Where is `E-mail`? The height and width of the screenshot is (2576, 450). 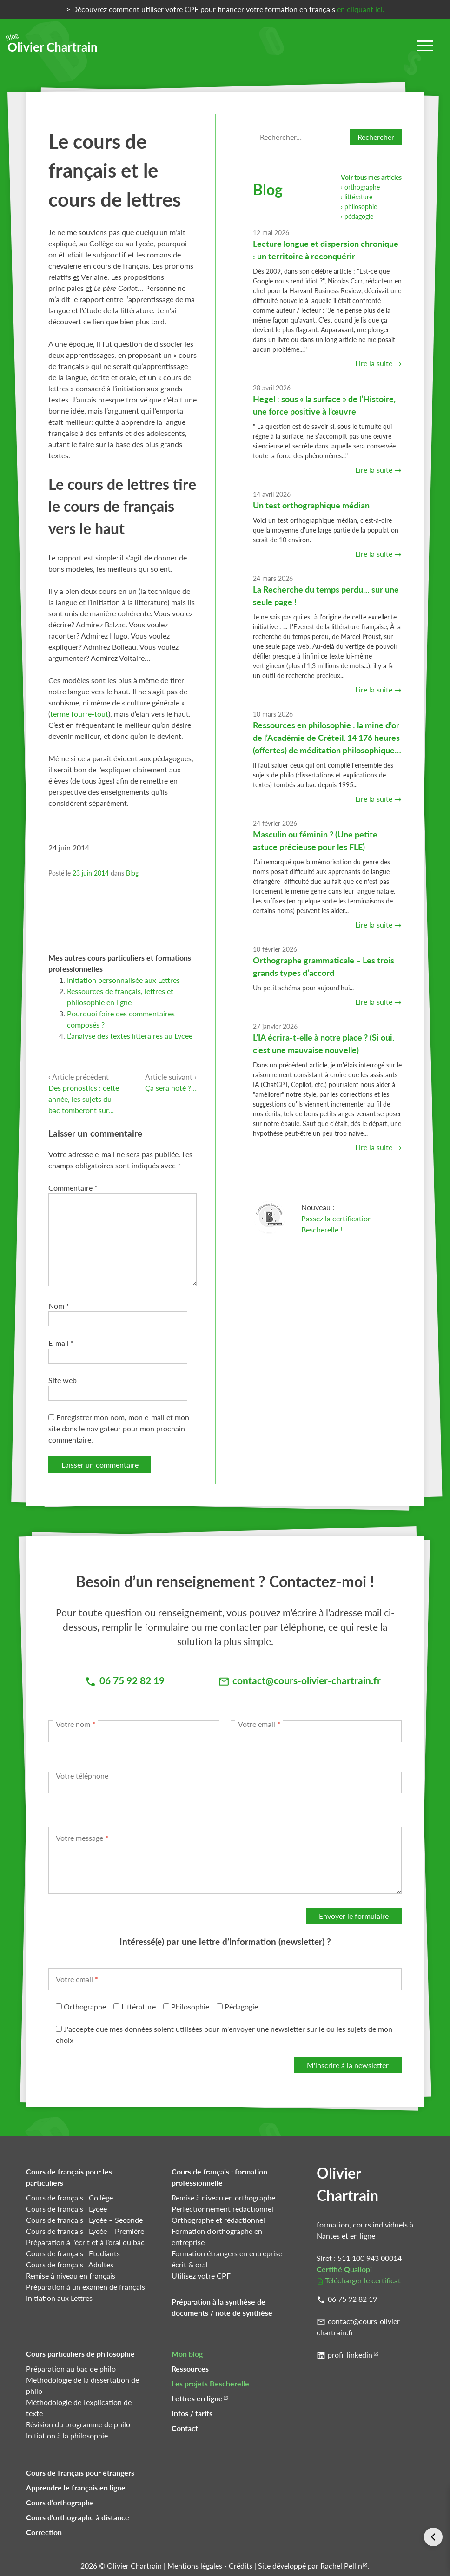 E-mail is located at coordinates (61, 1342).